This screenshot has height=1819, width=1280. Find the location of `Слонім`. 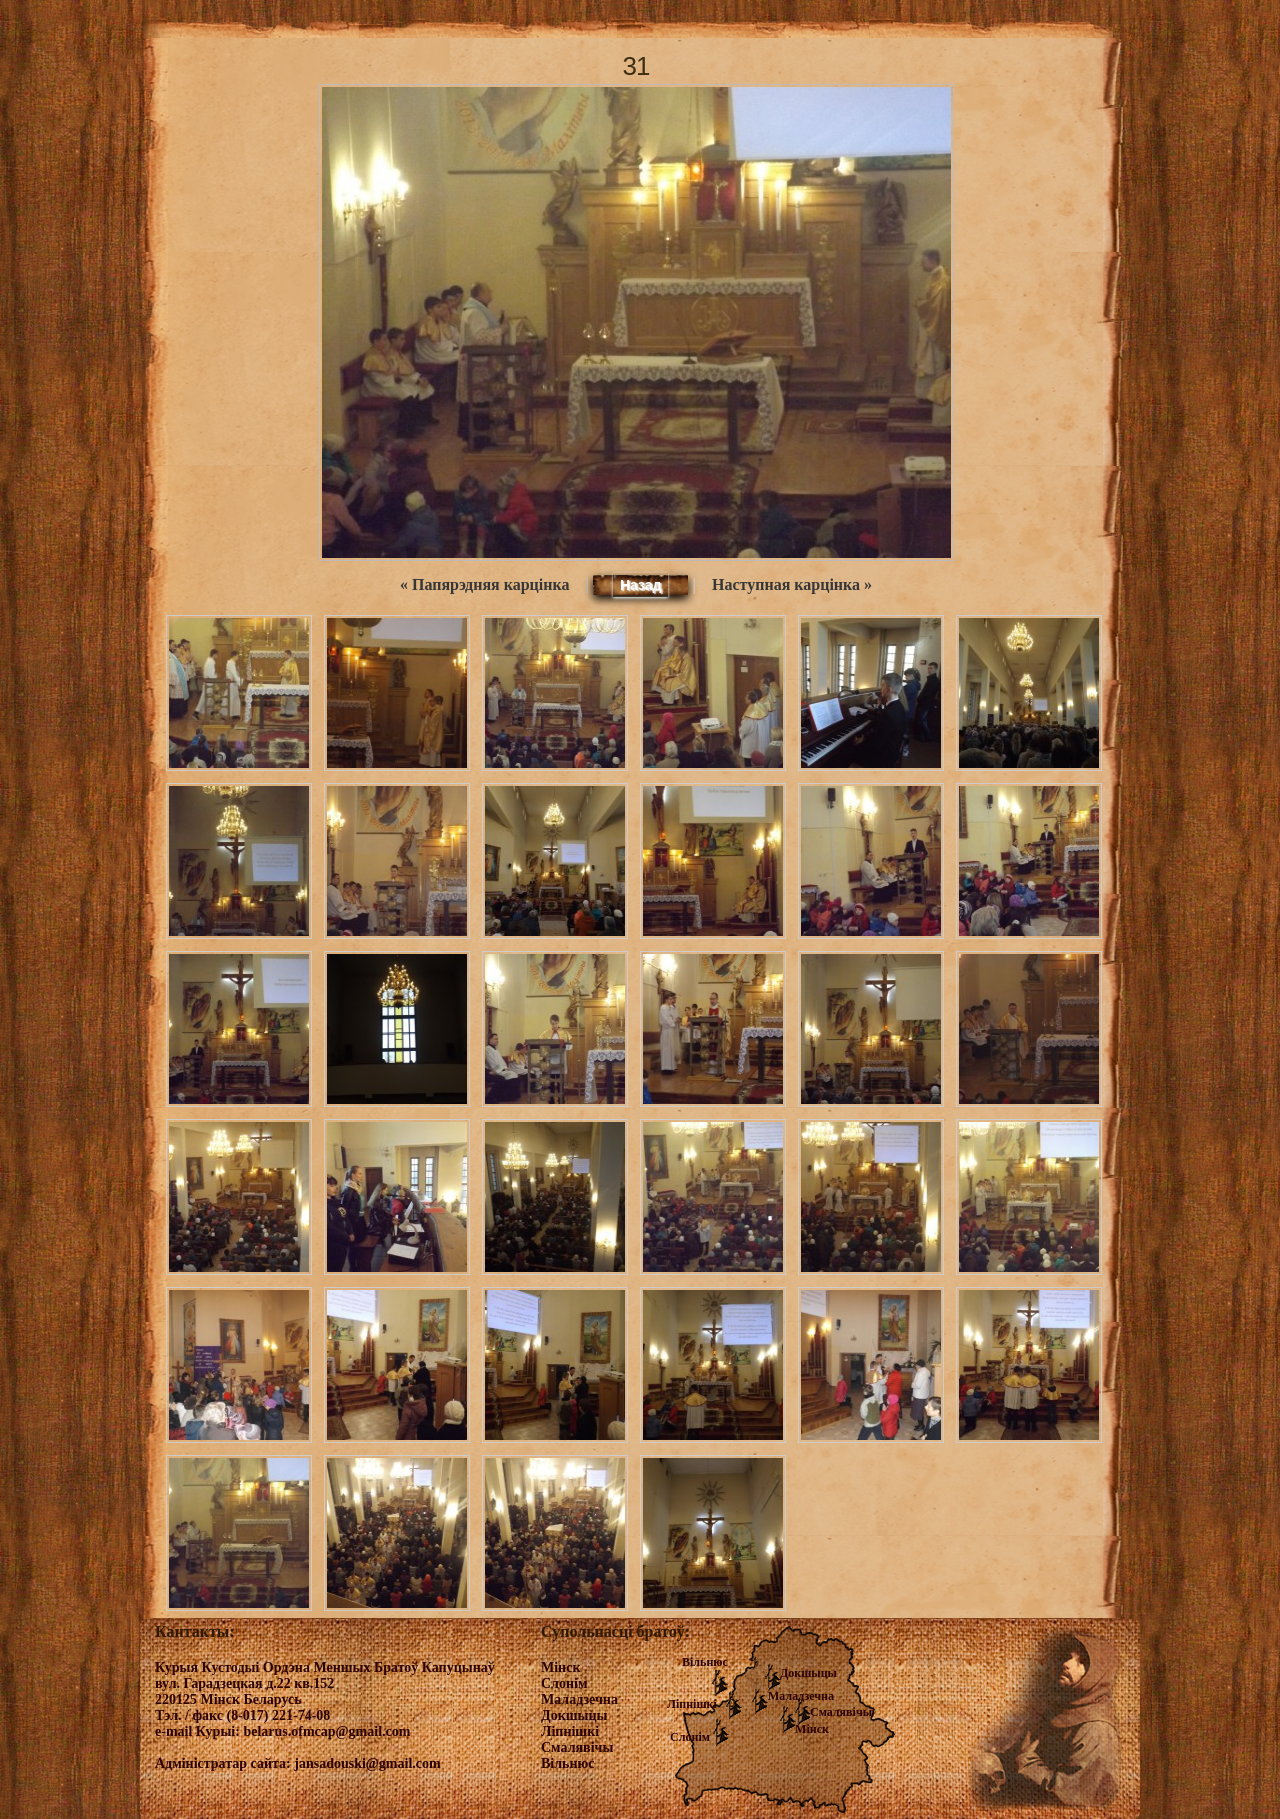

Слонім is located at coordinates (690, 1737).